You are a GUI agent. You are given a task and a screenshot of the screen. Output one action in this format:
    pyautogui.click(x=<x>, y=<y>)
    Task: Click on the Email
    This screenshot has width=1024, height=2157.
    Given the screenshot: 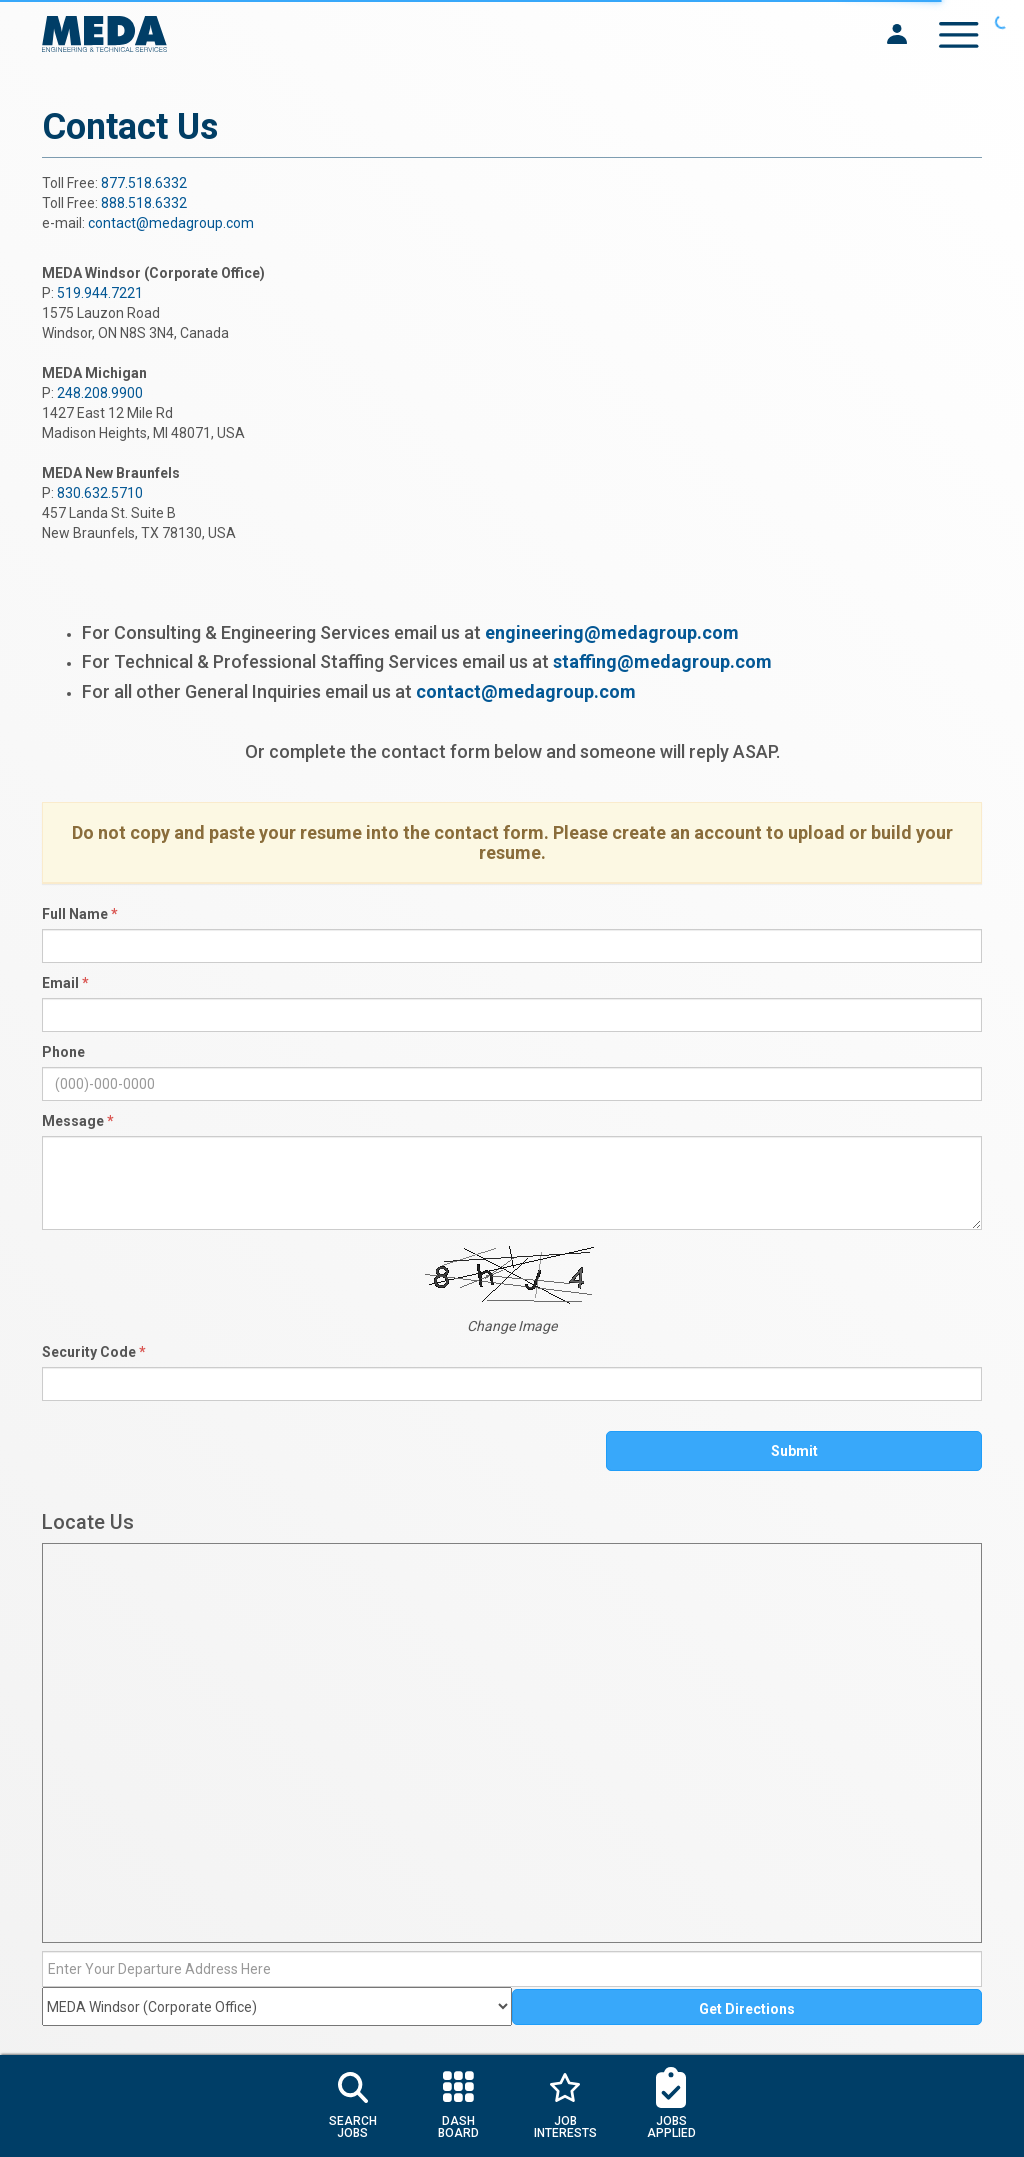 What is the action you would take?
    pyautogui.click(x=65, y=983)
    